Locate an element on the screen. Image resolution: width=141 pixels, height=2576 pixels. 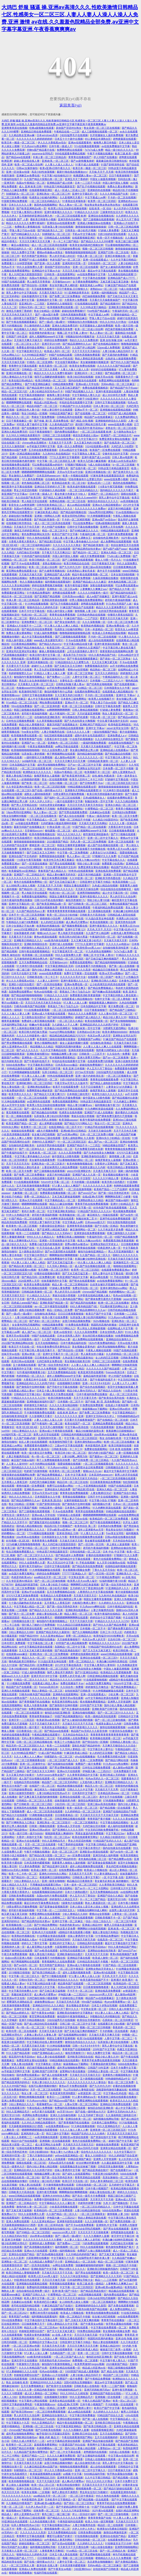
国产av欧美在线观看 is located at coordinates (46, 1950).